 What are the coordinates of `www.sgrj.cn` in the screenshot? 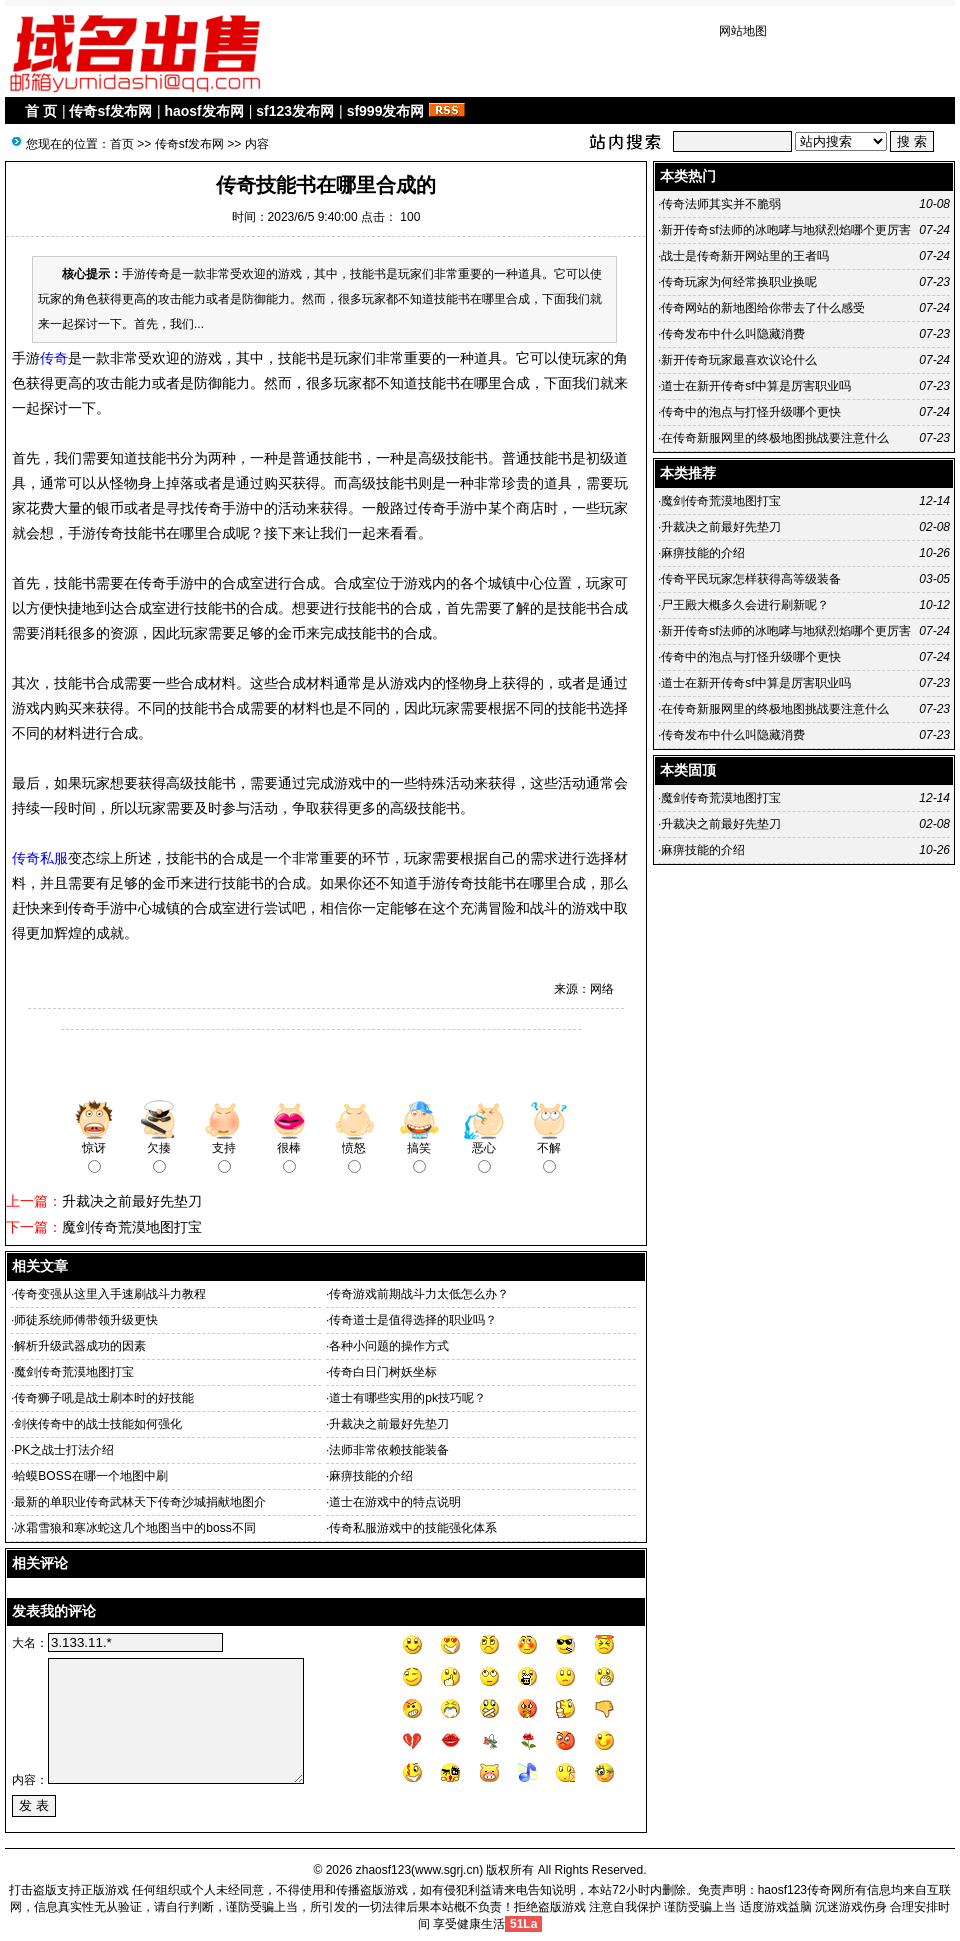 It's located at (447, 1870).